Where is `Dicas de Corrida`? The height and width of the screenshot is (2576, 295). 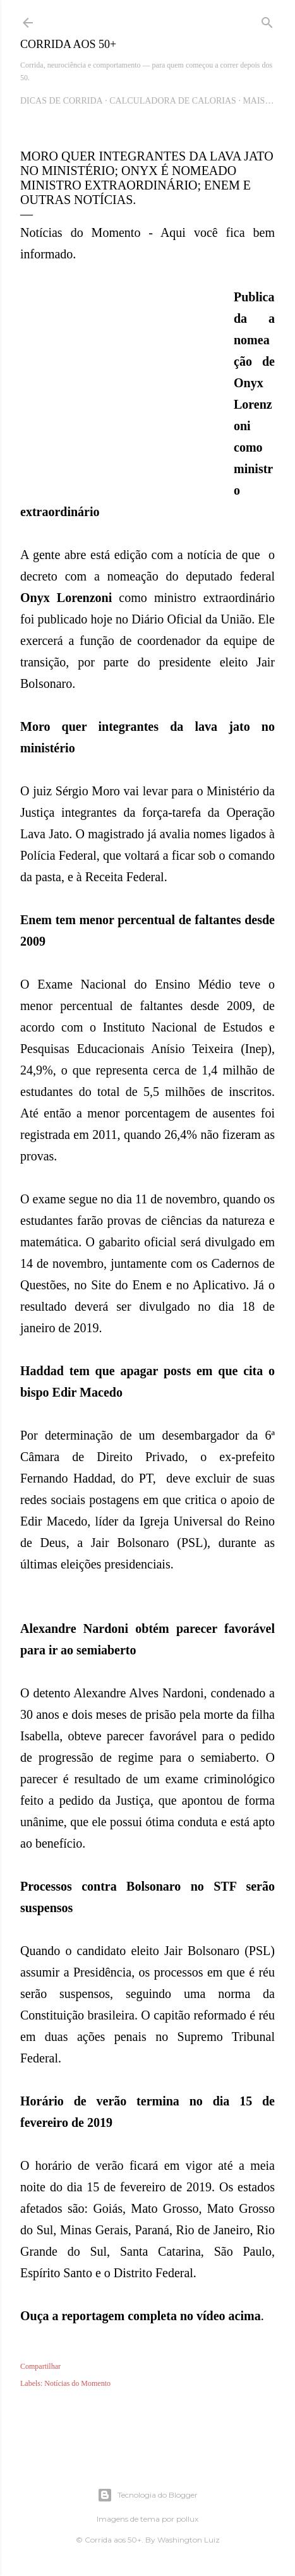
Dicas de Corrida is located at coordinates (61, 100).